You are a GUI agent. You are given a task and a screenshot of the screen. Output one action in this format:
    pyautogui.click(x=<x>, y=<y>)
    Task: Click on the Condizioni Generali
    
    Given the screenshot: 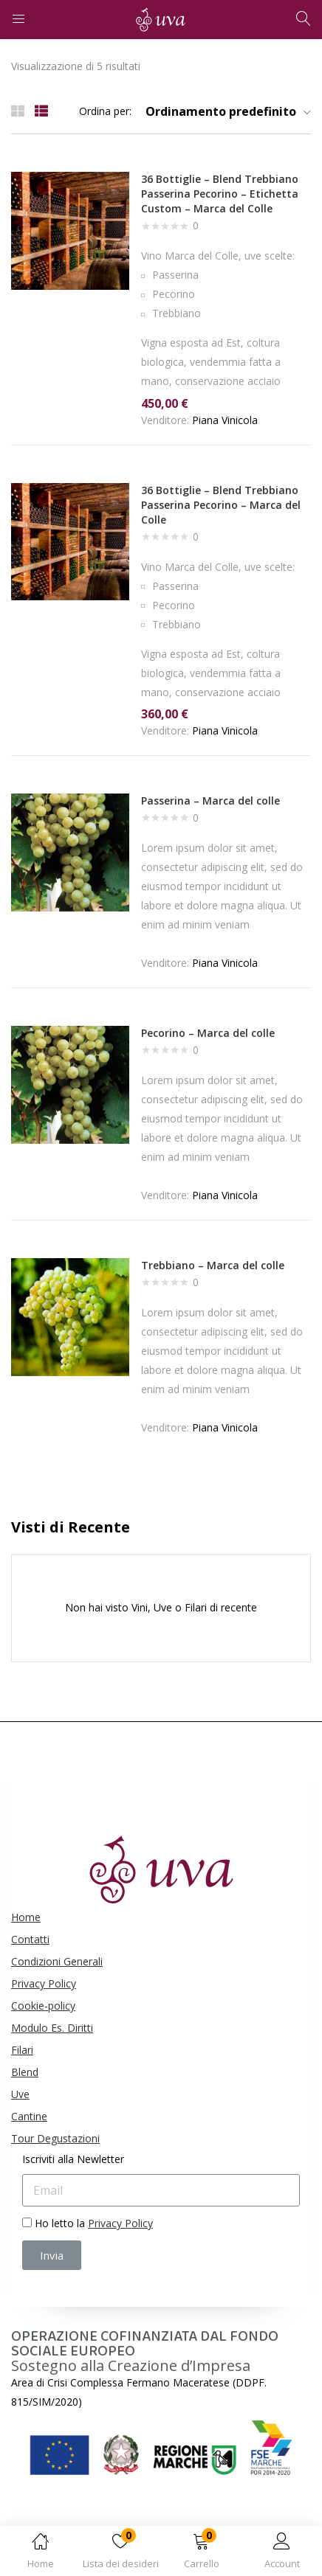 What is the action you would take?
    pyautogui.click(x=57, y=1961)
    